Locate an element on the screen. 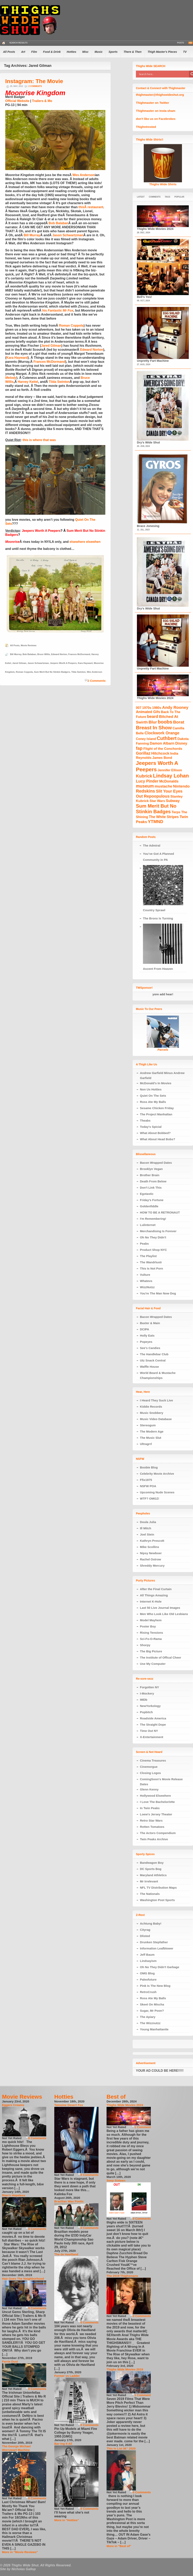  OMG Blog is located at coordinates (147, 1973).